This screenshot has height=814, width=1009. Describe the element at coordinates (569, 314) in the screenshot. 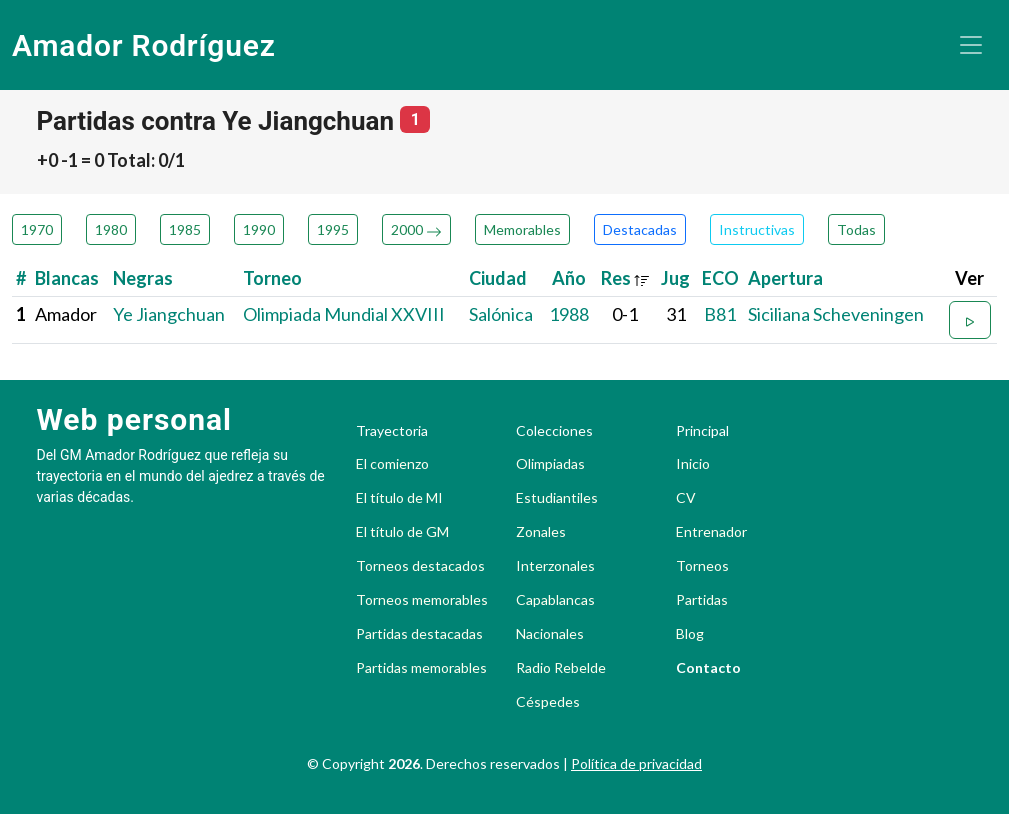

I see `1988` at that location.